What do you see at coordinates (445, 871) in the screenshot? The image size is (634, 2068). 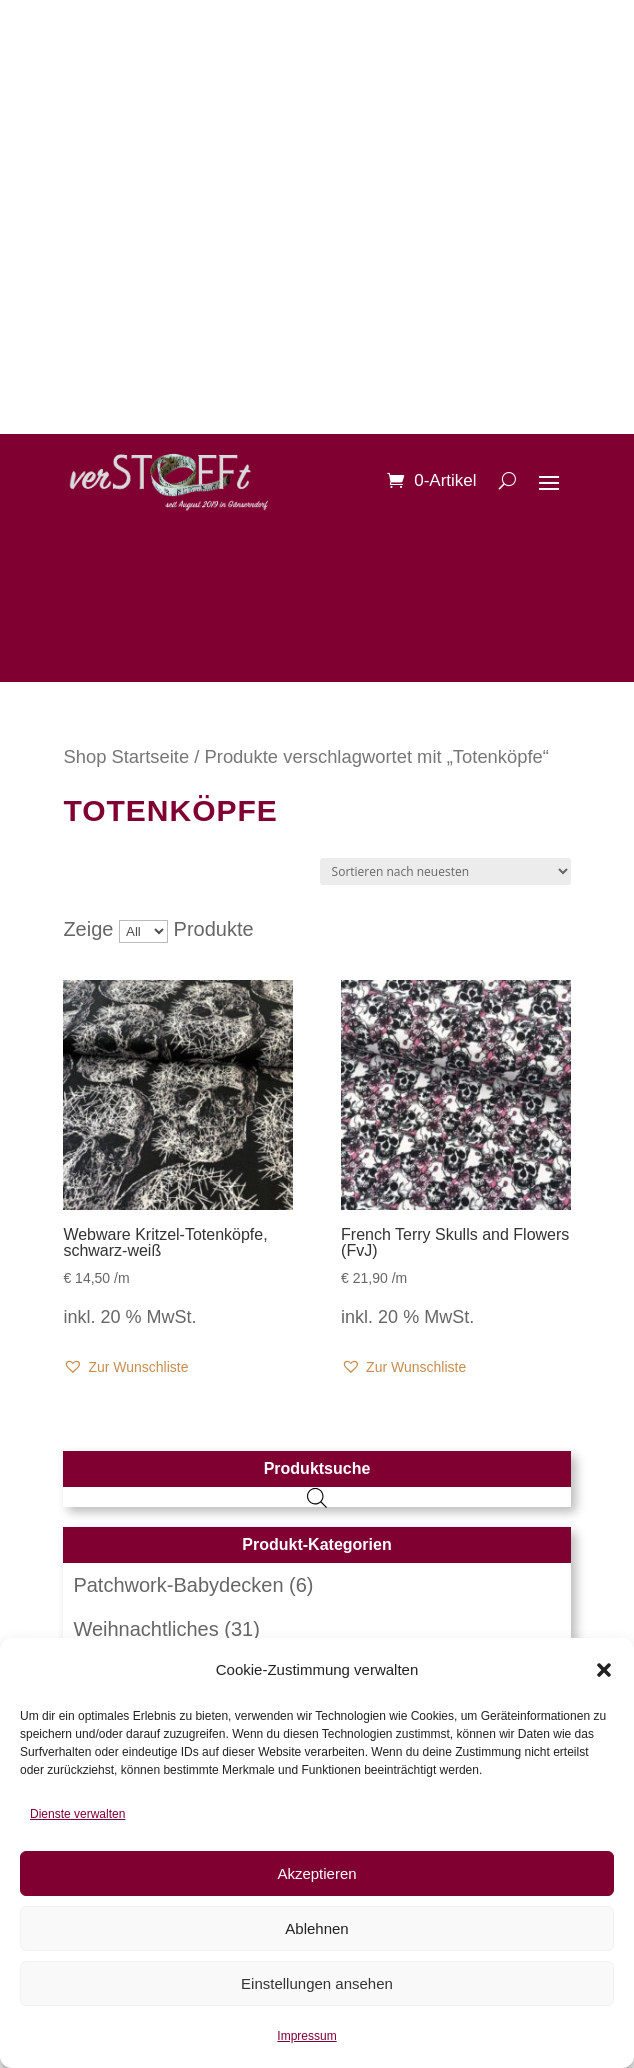 I see `[Shop-Reihenfolge]` at bounding box center [445, 871].